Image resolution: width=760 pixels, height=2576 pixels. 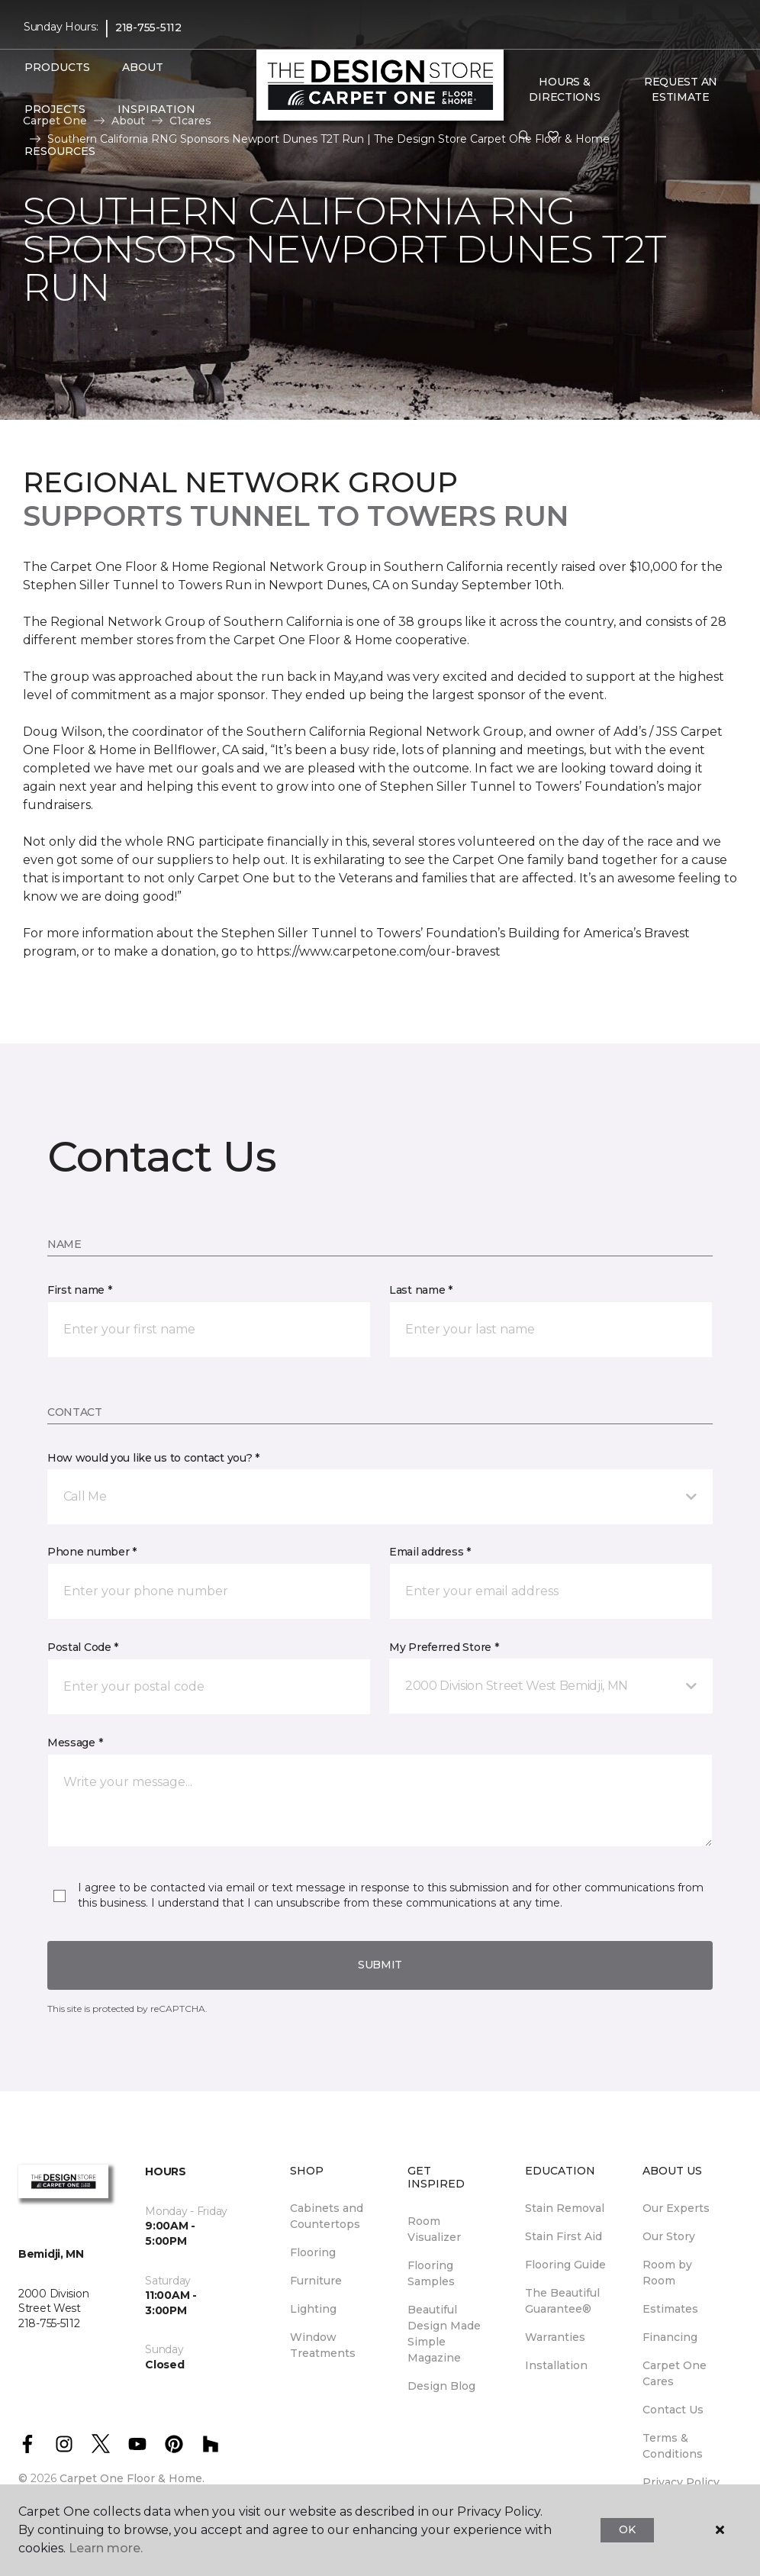 I want to click on Message *, so click(x=74, y=1742).